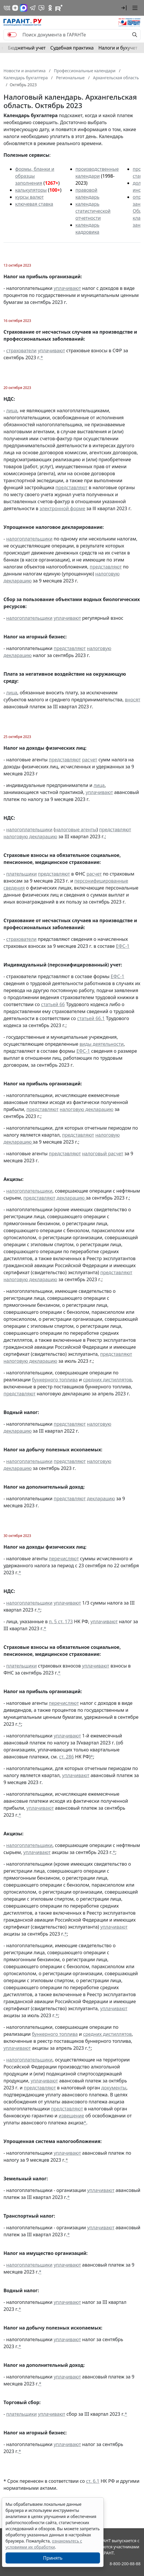 The image size is (144, 2576). Describe the element at coordinates (123, 7) in the screenshot. I see `[button]` at that location.